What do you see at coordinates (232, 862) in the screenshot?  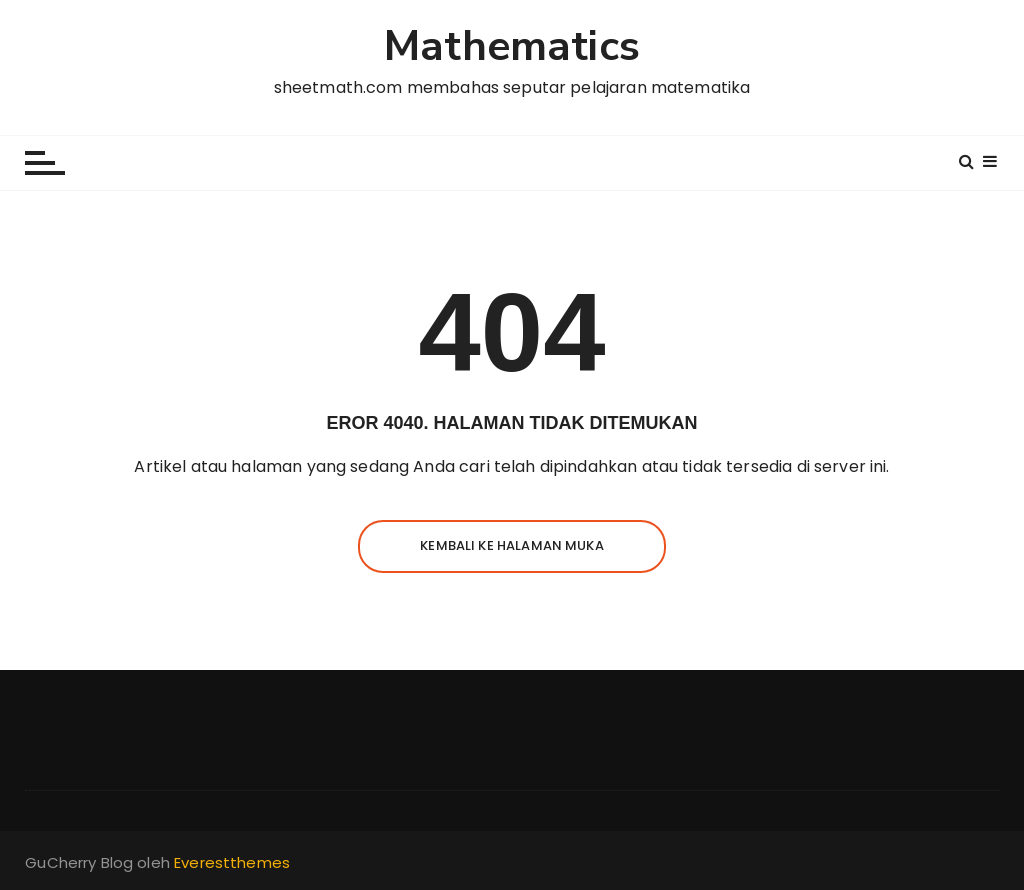 I see `Everestthemes` at bounding box center [232, 862].